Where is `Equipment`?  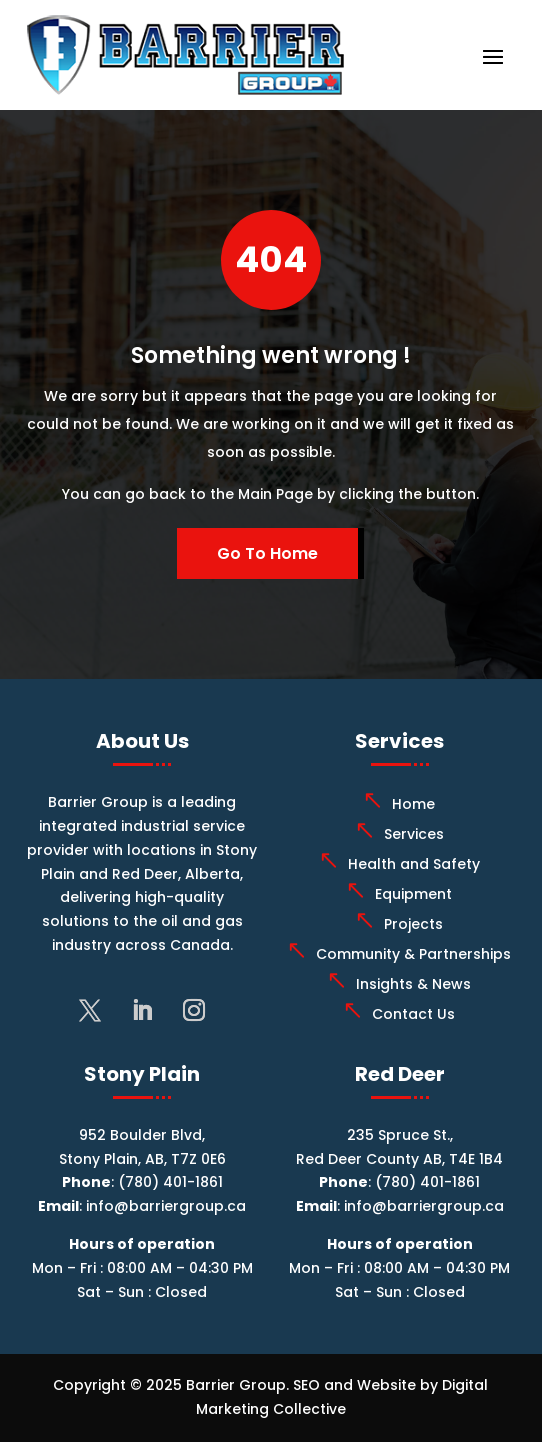
Equipment is located at coordinates (413, 894).